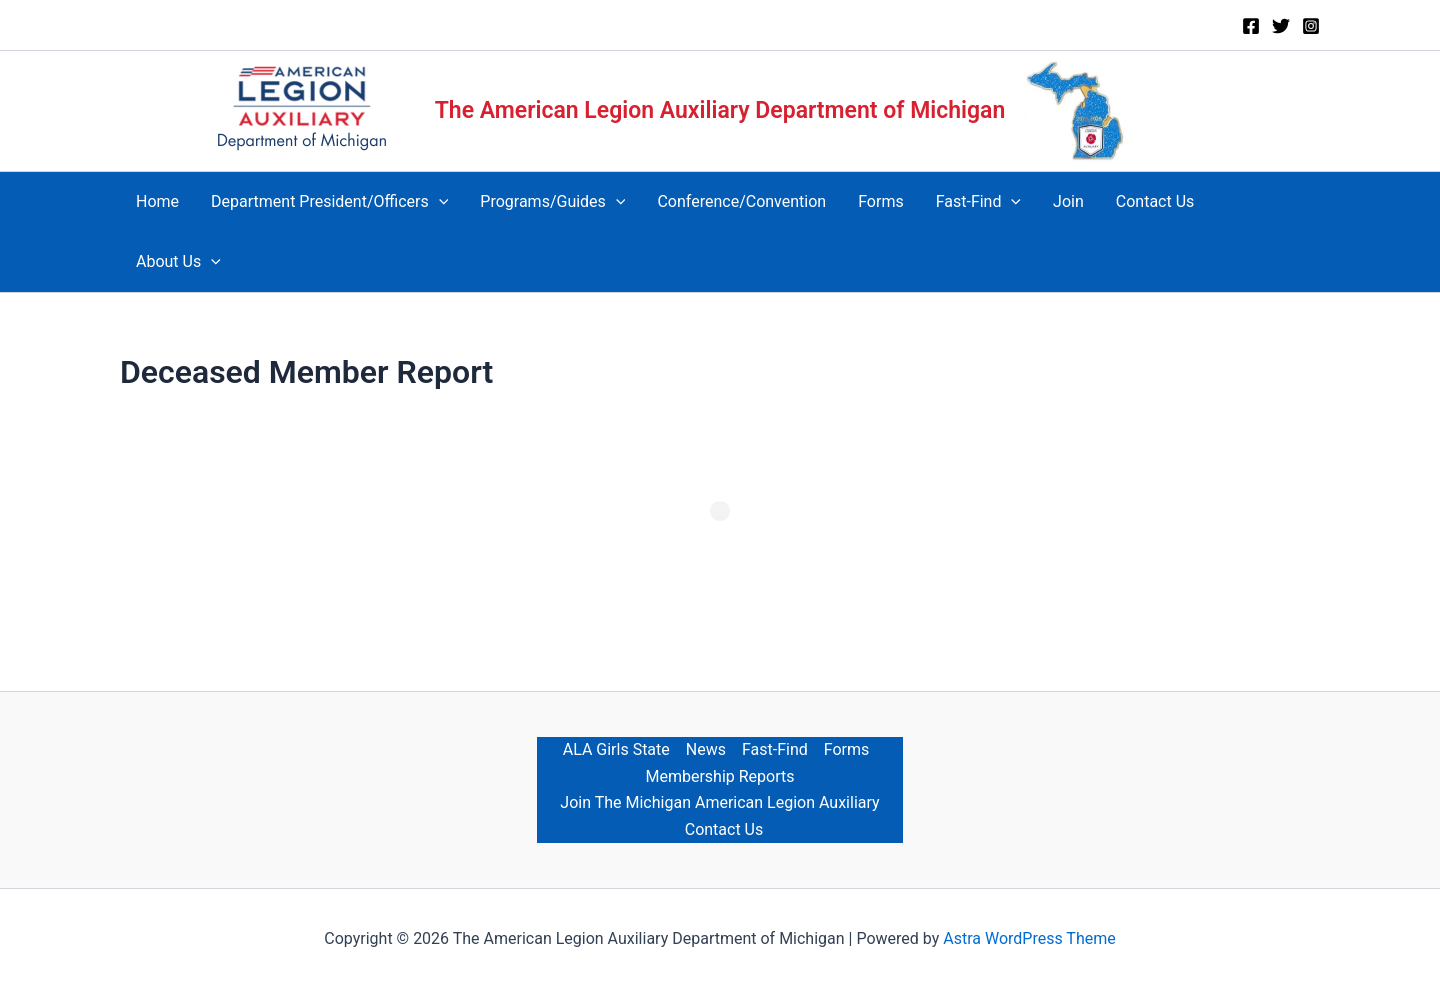 Image resolution: width=1440 pixels, height=989 pixels. Describe the element at coordinates (1251, 26) in the screenshot. I see `[Facebook]` at that location.